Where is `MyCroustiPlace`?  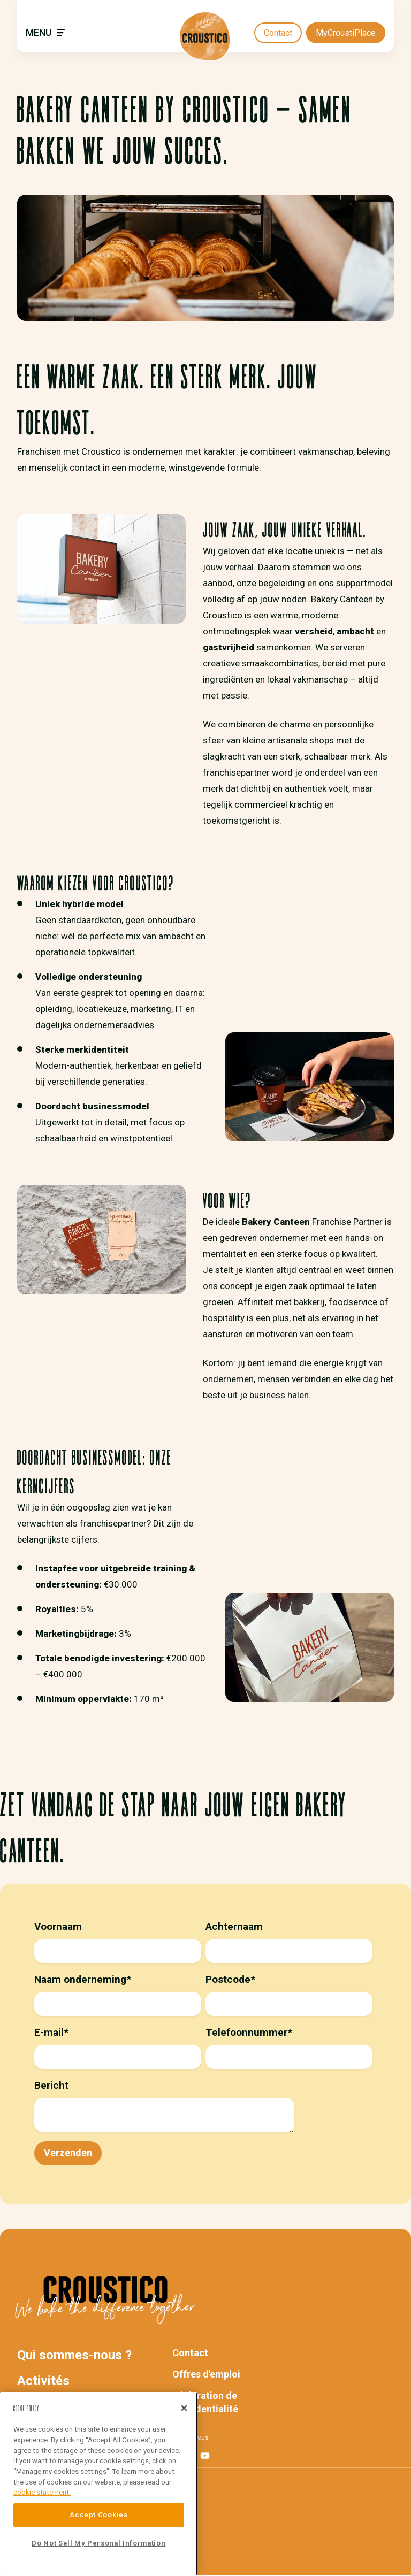 MyCroustiPlace is located at coordinates (346, 33).